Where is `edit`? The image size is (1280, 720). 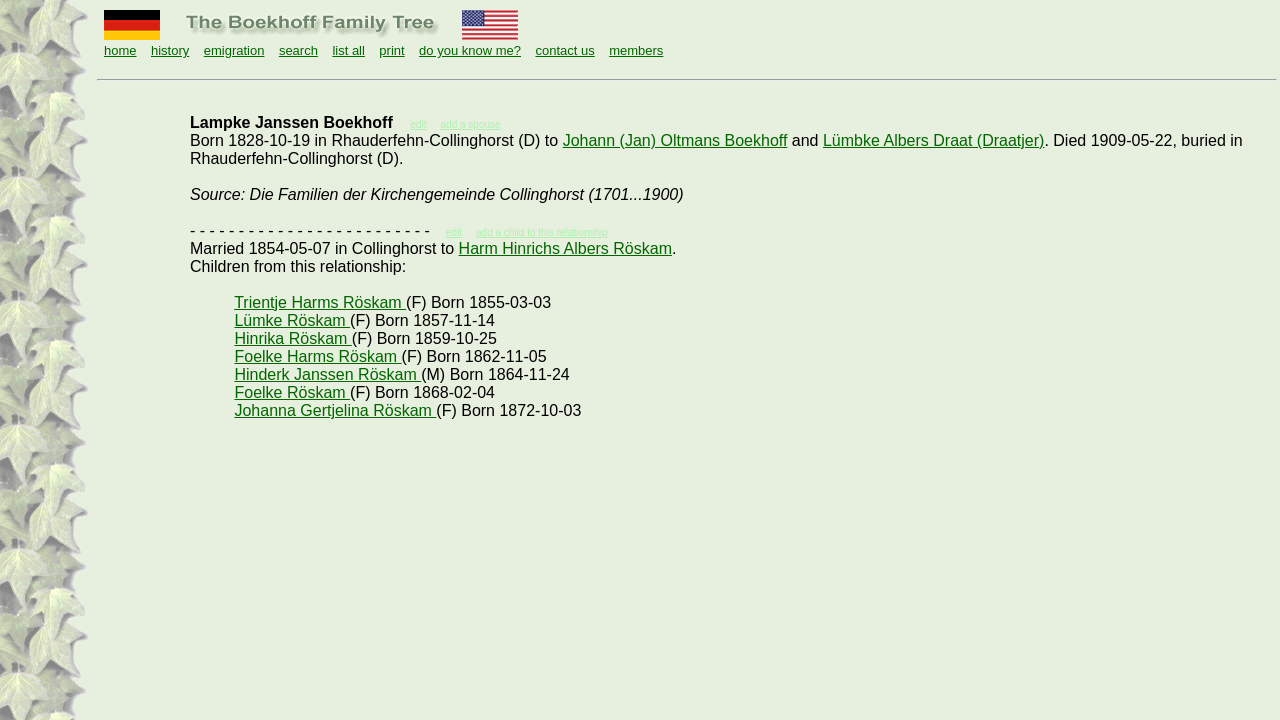
edit is located at coordinates (454, 232).